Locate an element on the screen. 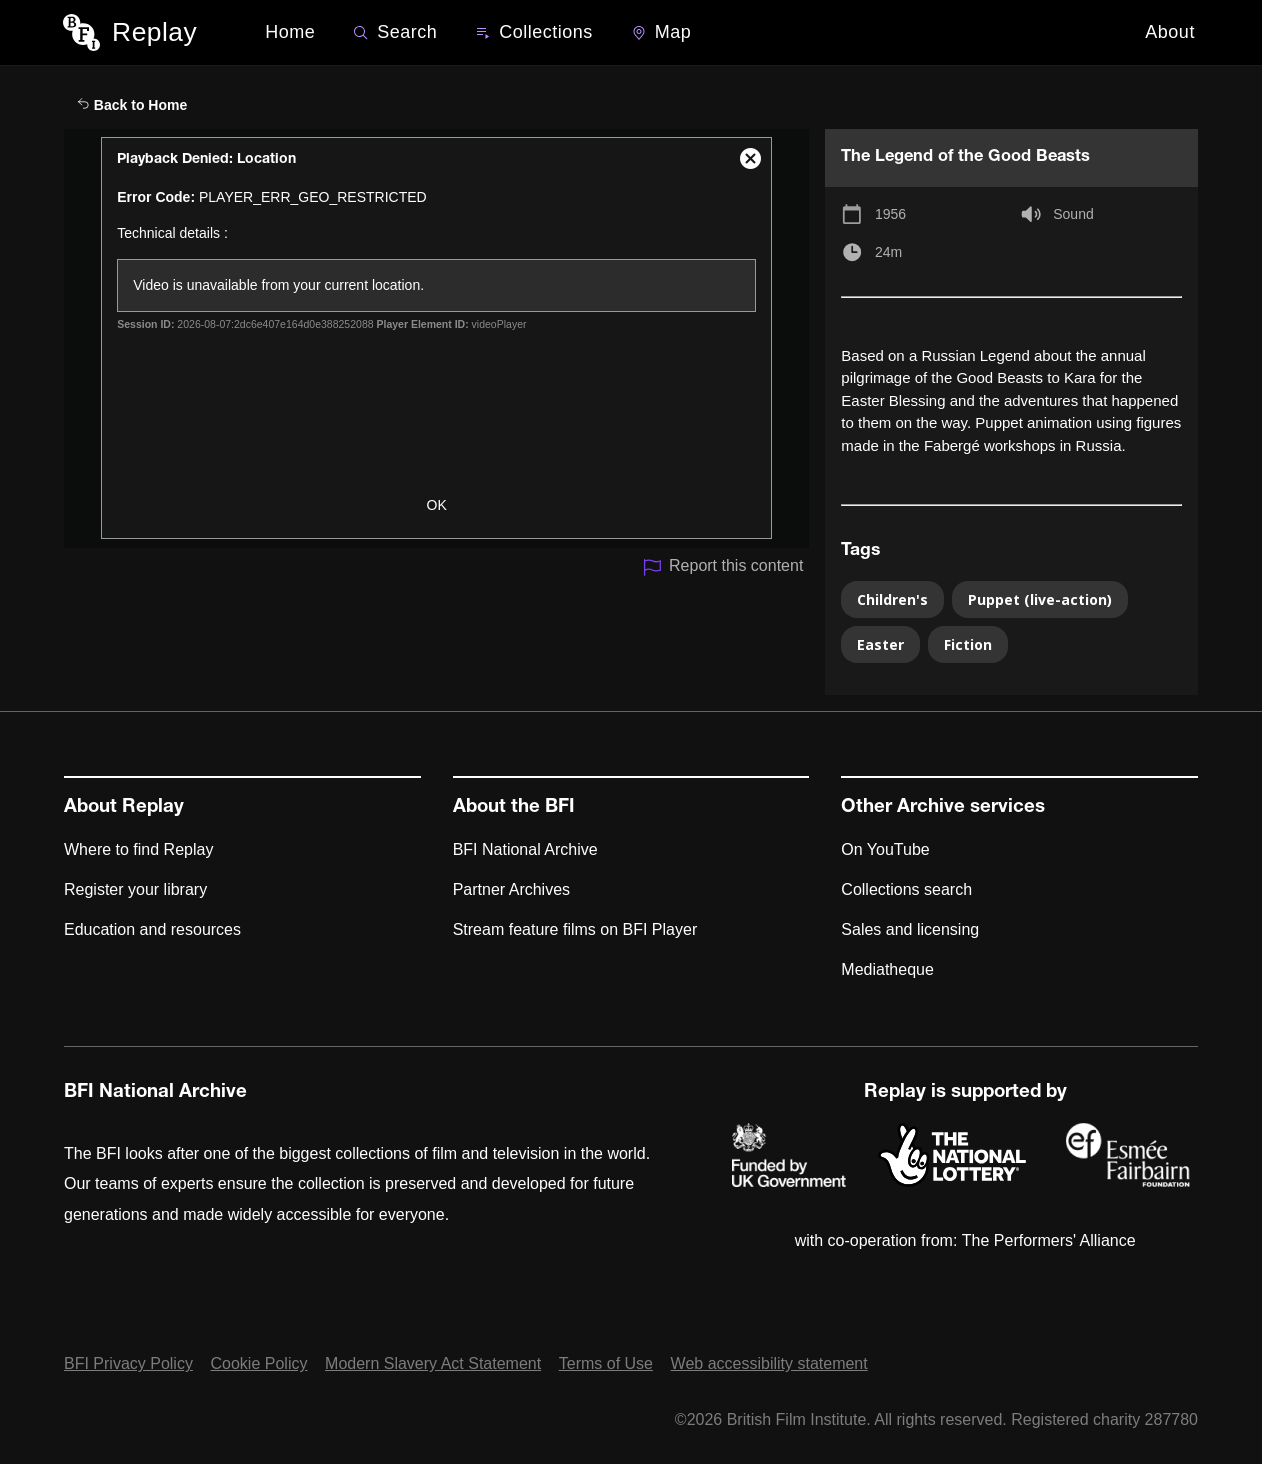 The width and height of the screenshot is (1262, 1464). 24m is located at coordinates (888, 252).